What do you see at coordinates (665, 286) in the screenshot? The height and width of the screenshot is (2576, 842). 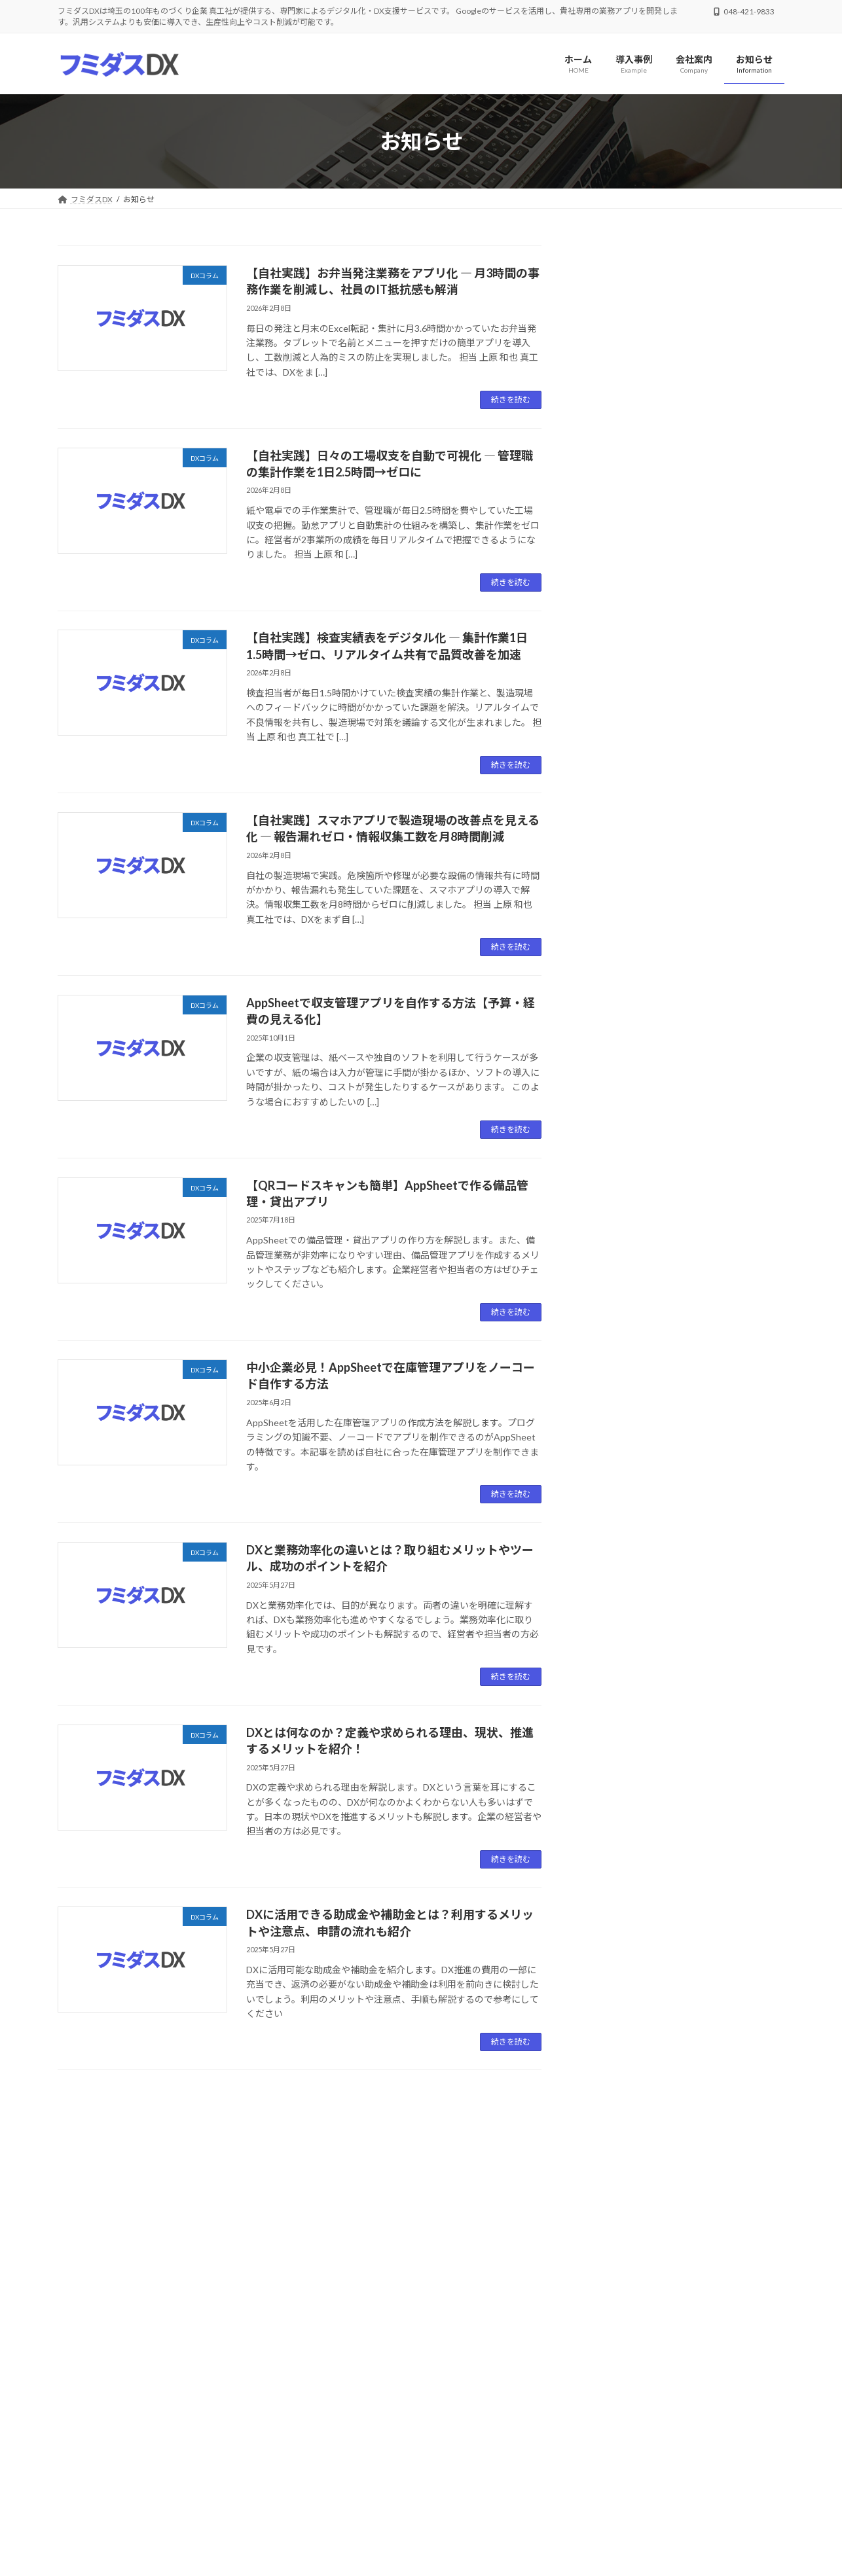 I see `DXコラム` at bounding box center [665, 286].